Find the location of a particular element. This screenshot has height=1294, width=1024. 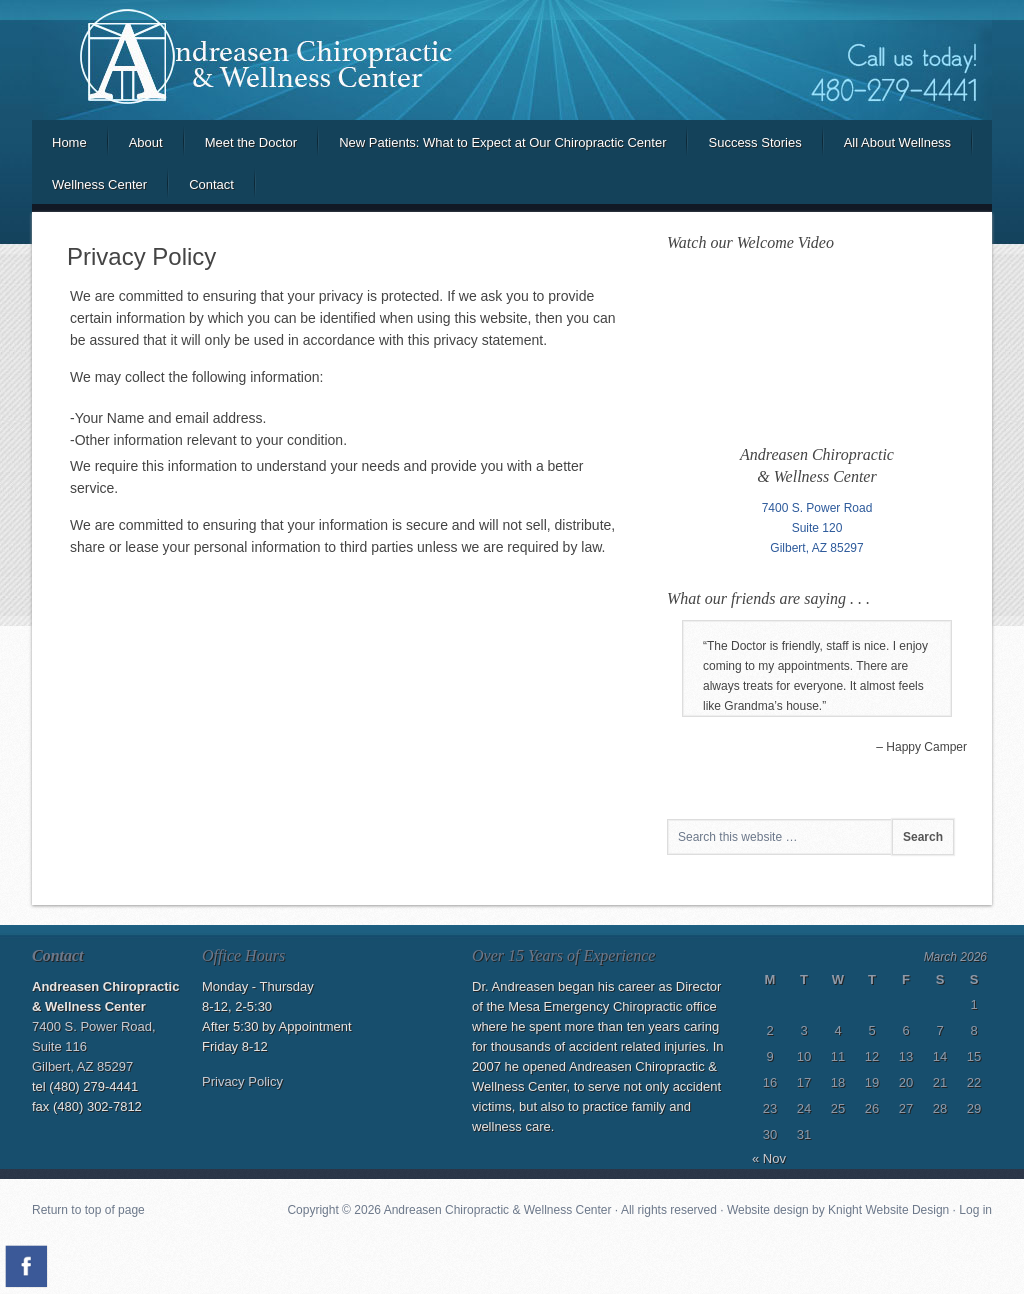

New Patients: What to Expect at Our Chiropractic Center is located at coordinates (502, 142).